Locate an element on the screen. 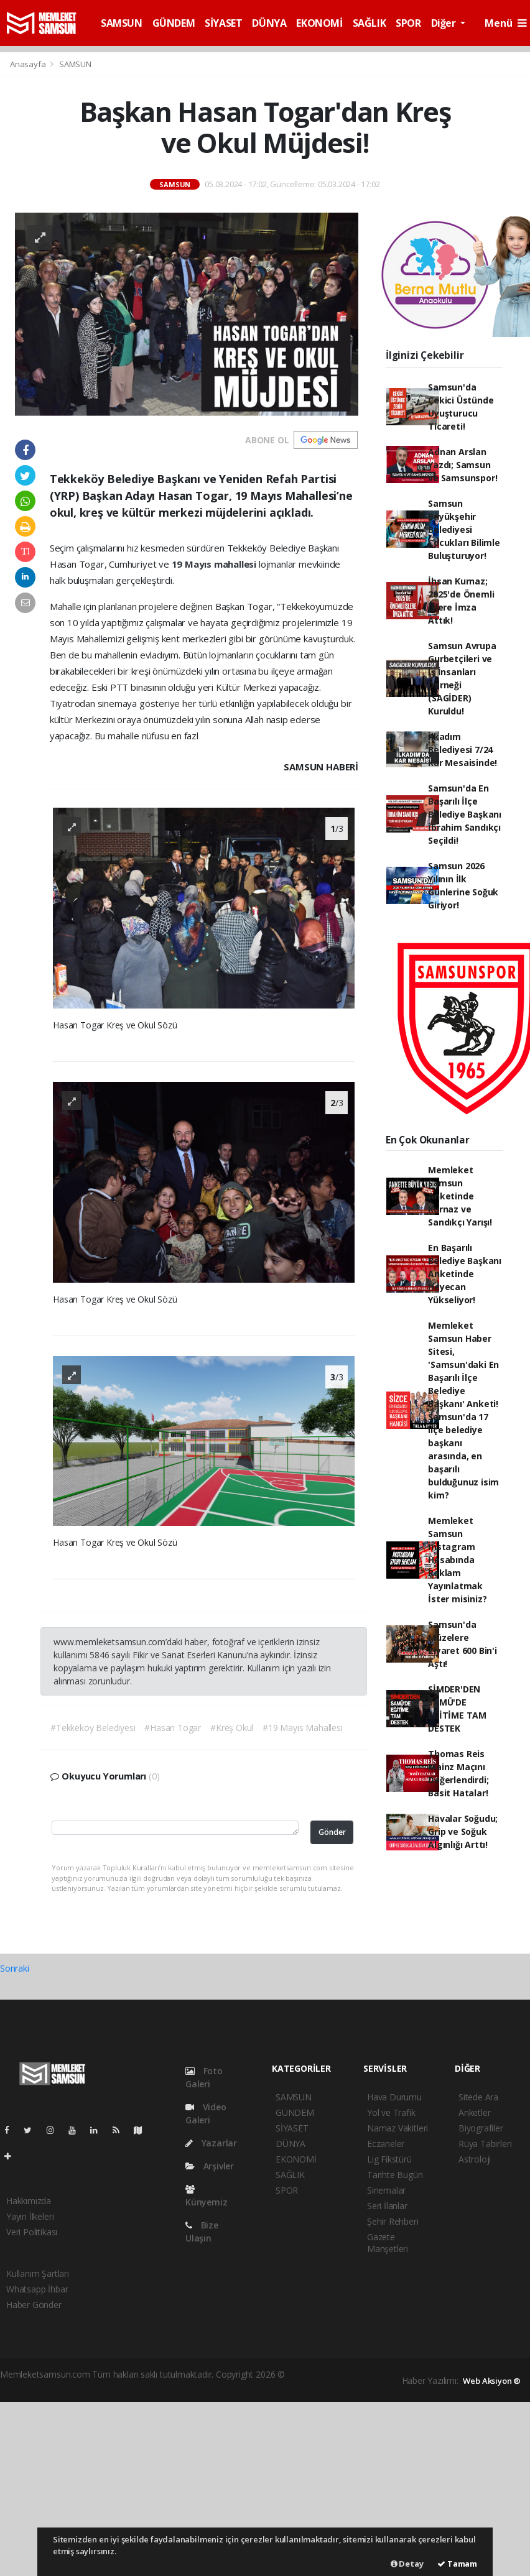 This screenshot has height=2576, width=530. Hakkımızda is located at coordinates (28, 2201).